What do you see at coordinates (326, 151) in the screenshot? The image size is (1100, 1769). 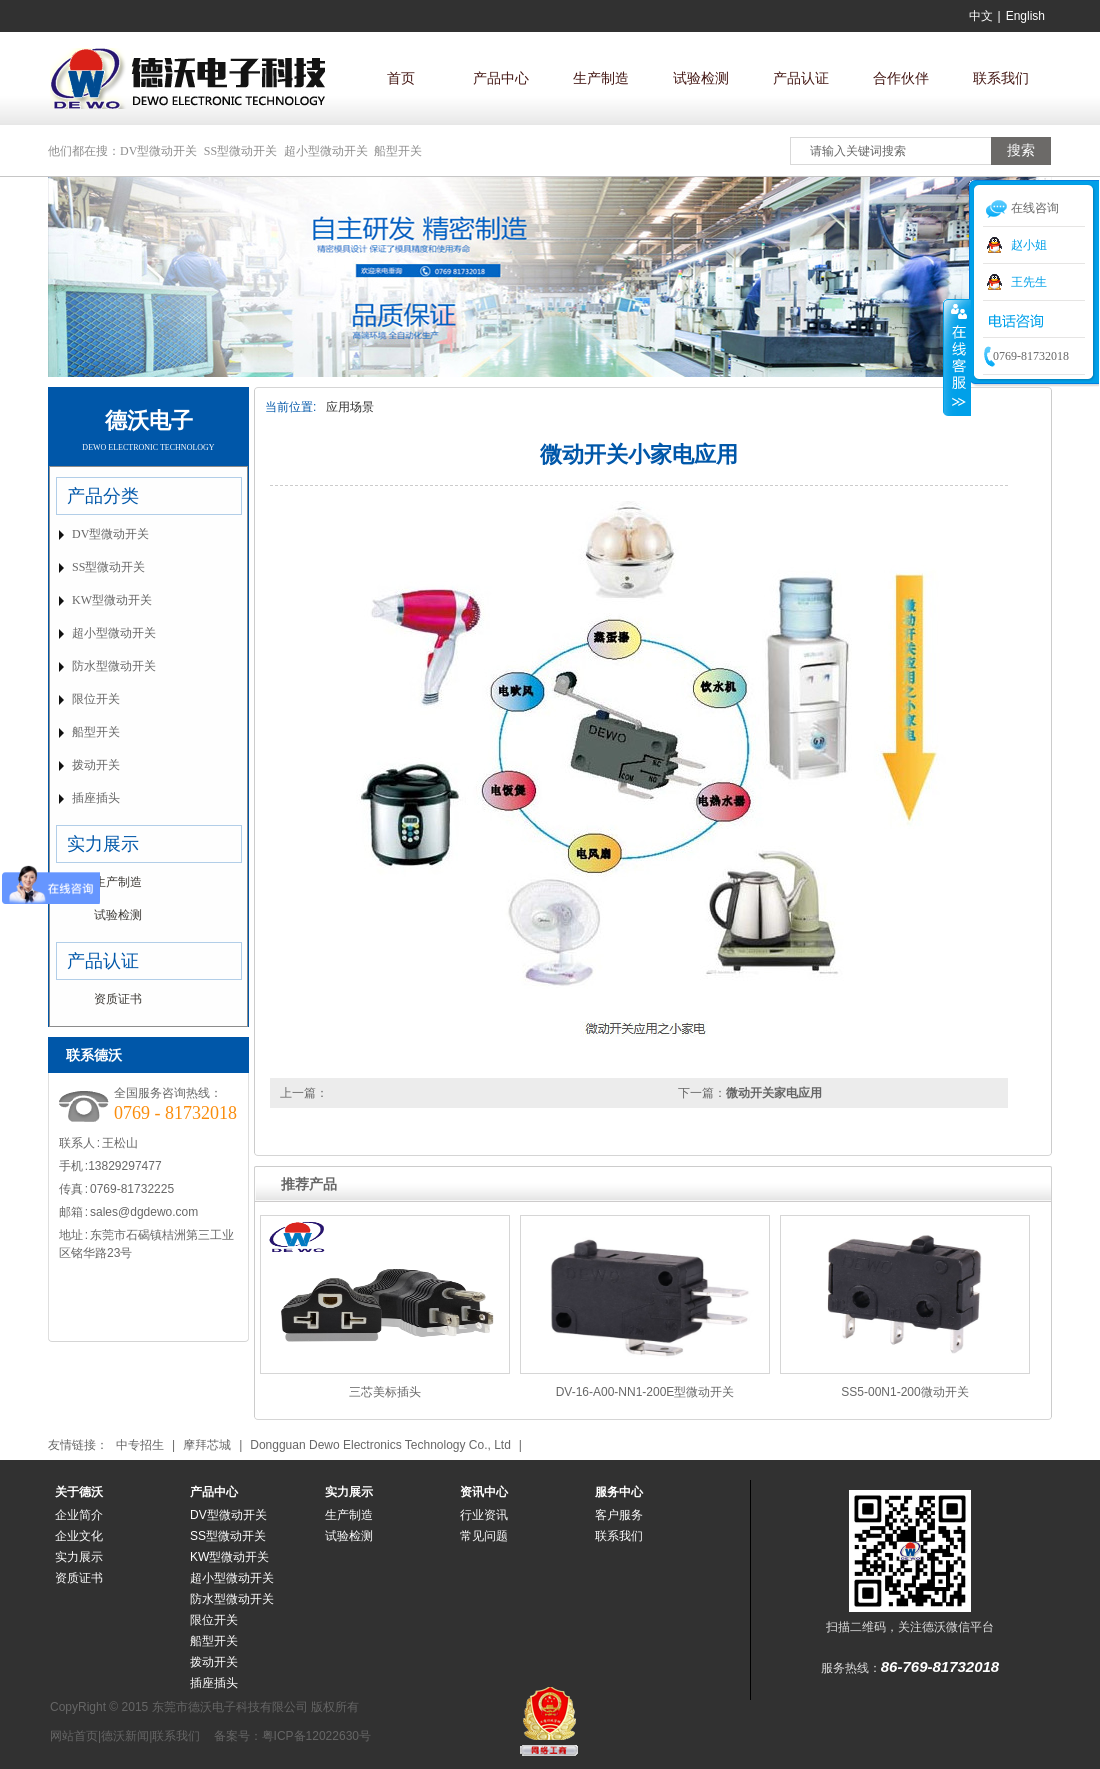 I see `超小型微动开关` at bounding box center [326, 151].